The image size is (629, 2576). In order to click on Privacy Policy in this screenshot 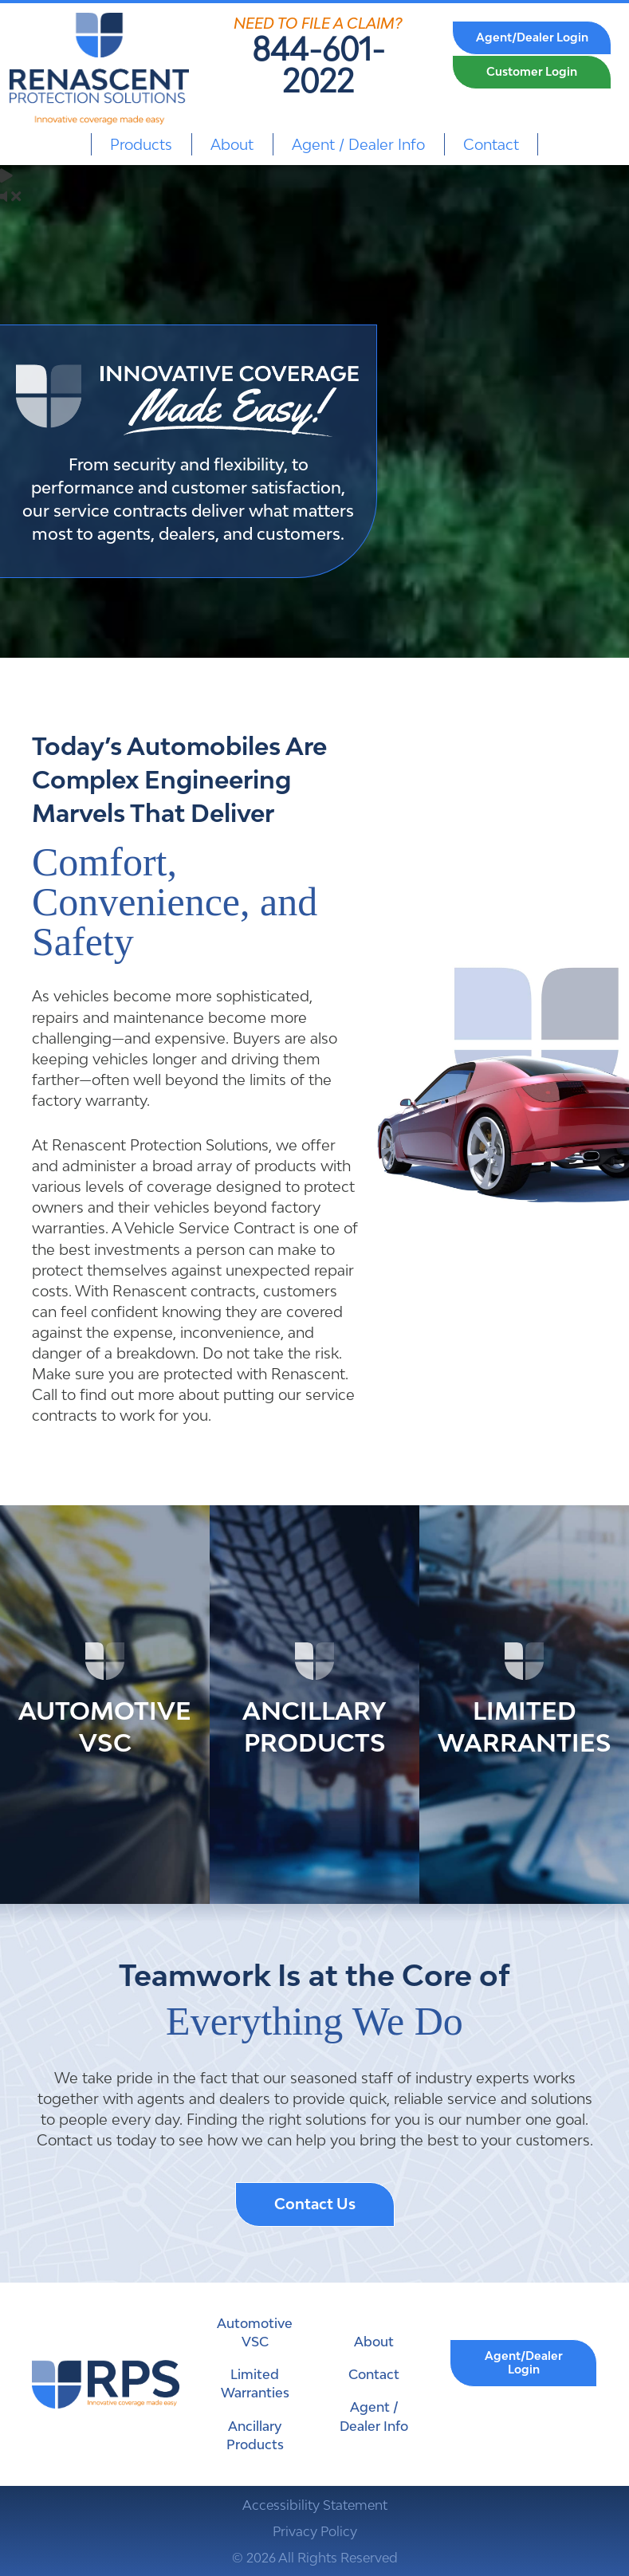, I will do `click(315, 2531)`.